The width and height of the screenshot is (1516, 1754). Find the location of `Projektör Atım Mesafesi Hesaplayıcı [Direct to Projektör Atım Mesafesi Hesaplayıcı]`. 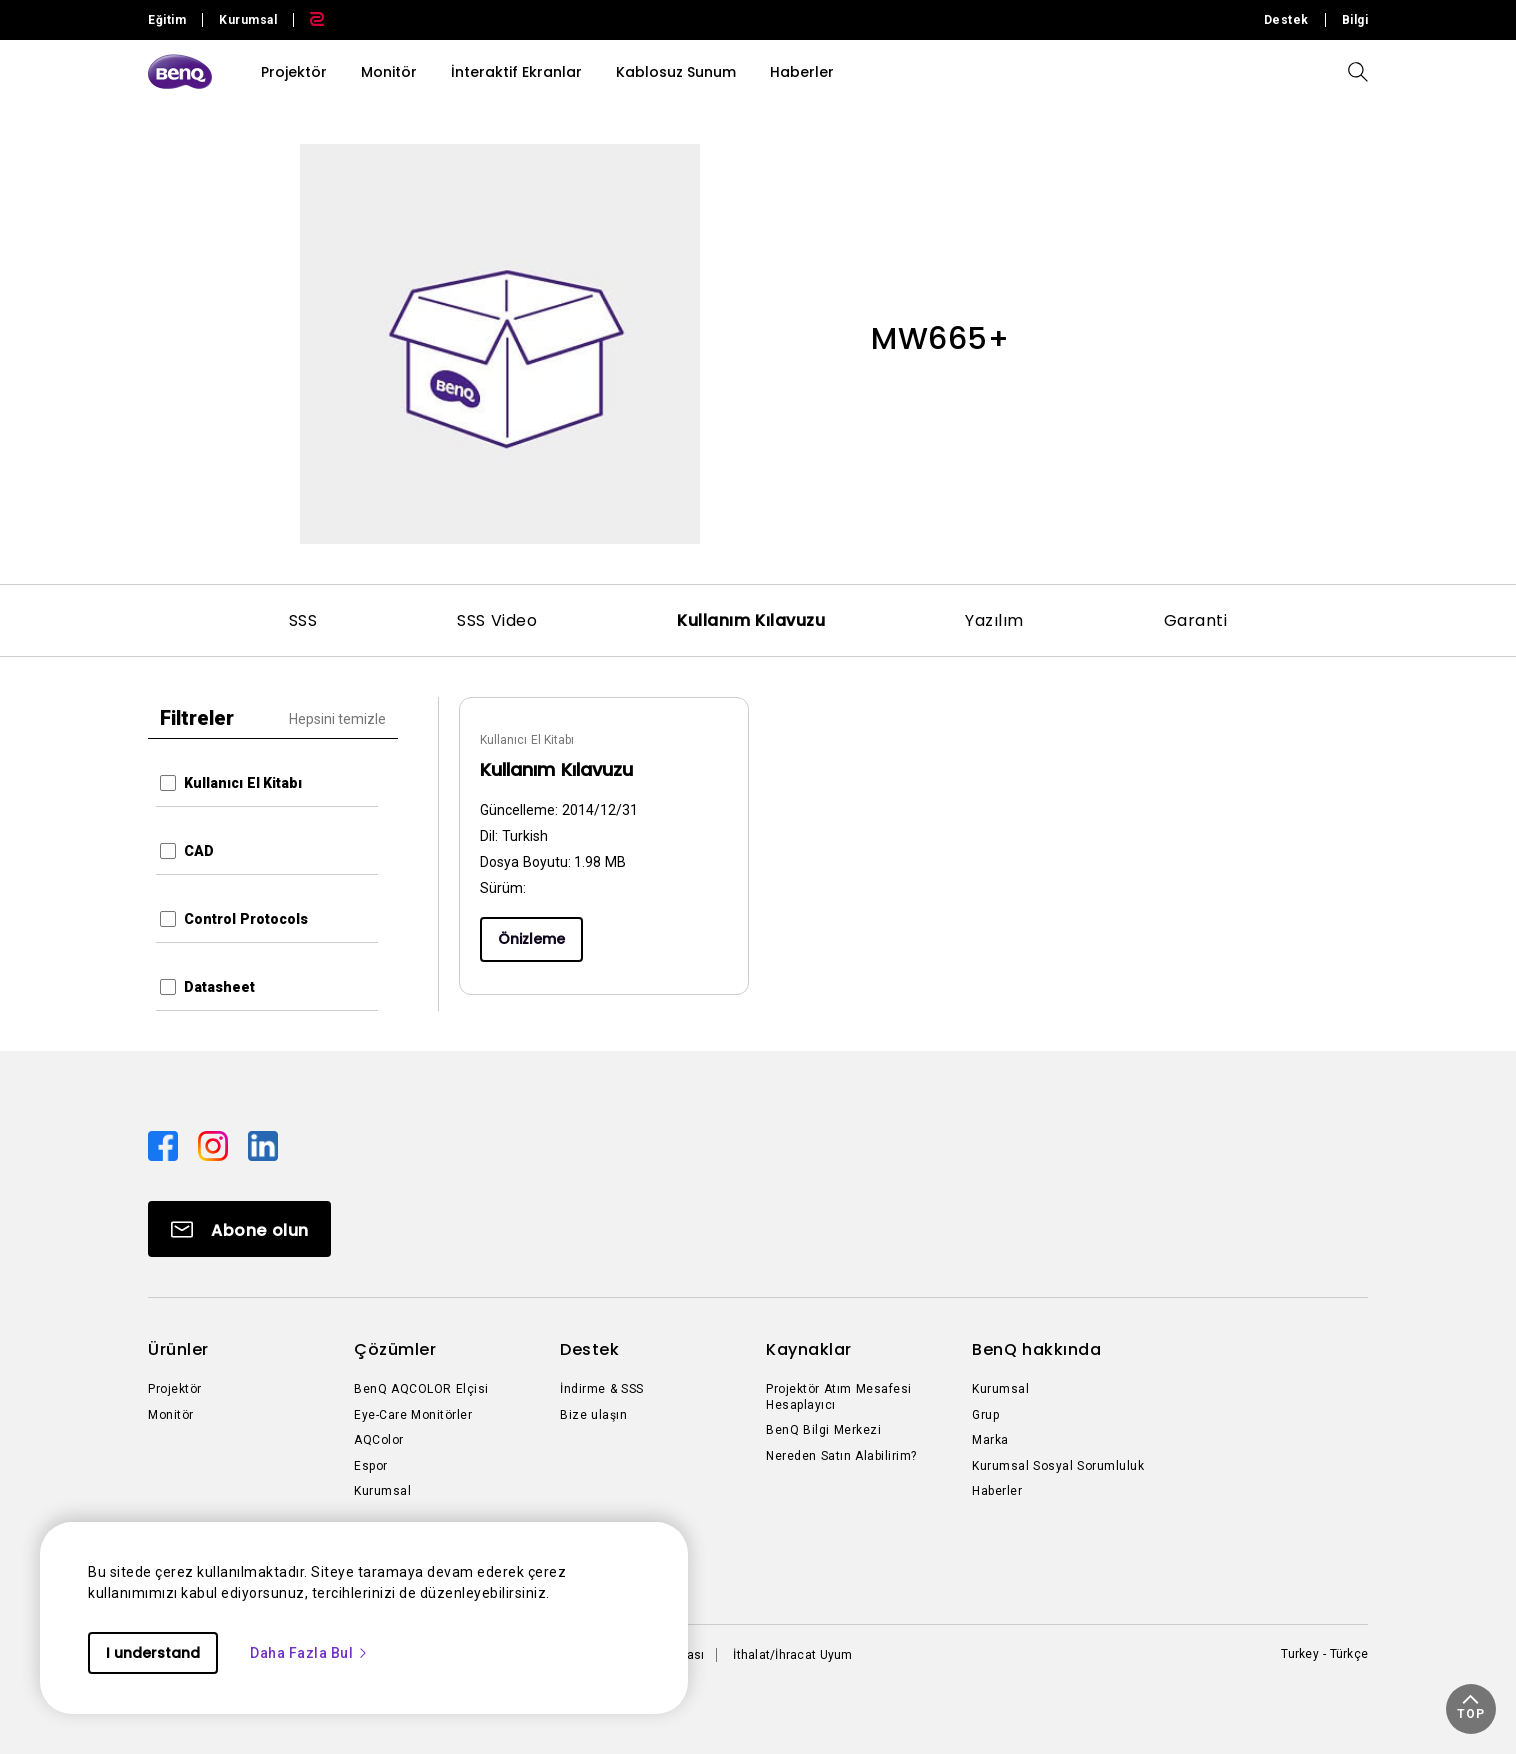

Projektör Atım Mesafesi Hesaplayıcı [Direct to Projektör Atım Mesafesi Hesaplayıcı] is located at coordinates (839, 1397).